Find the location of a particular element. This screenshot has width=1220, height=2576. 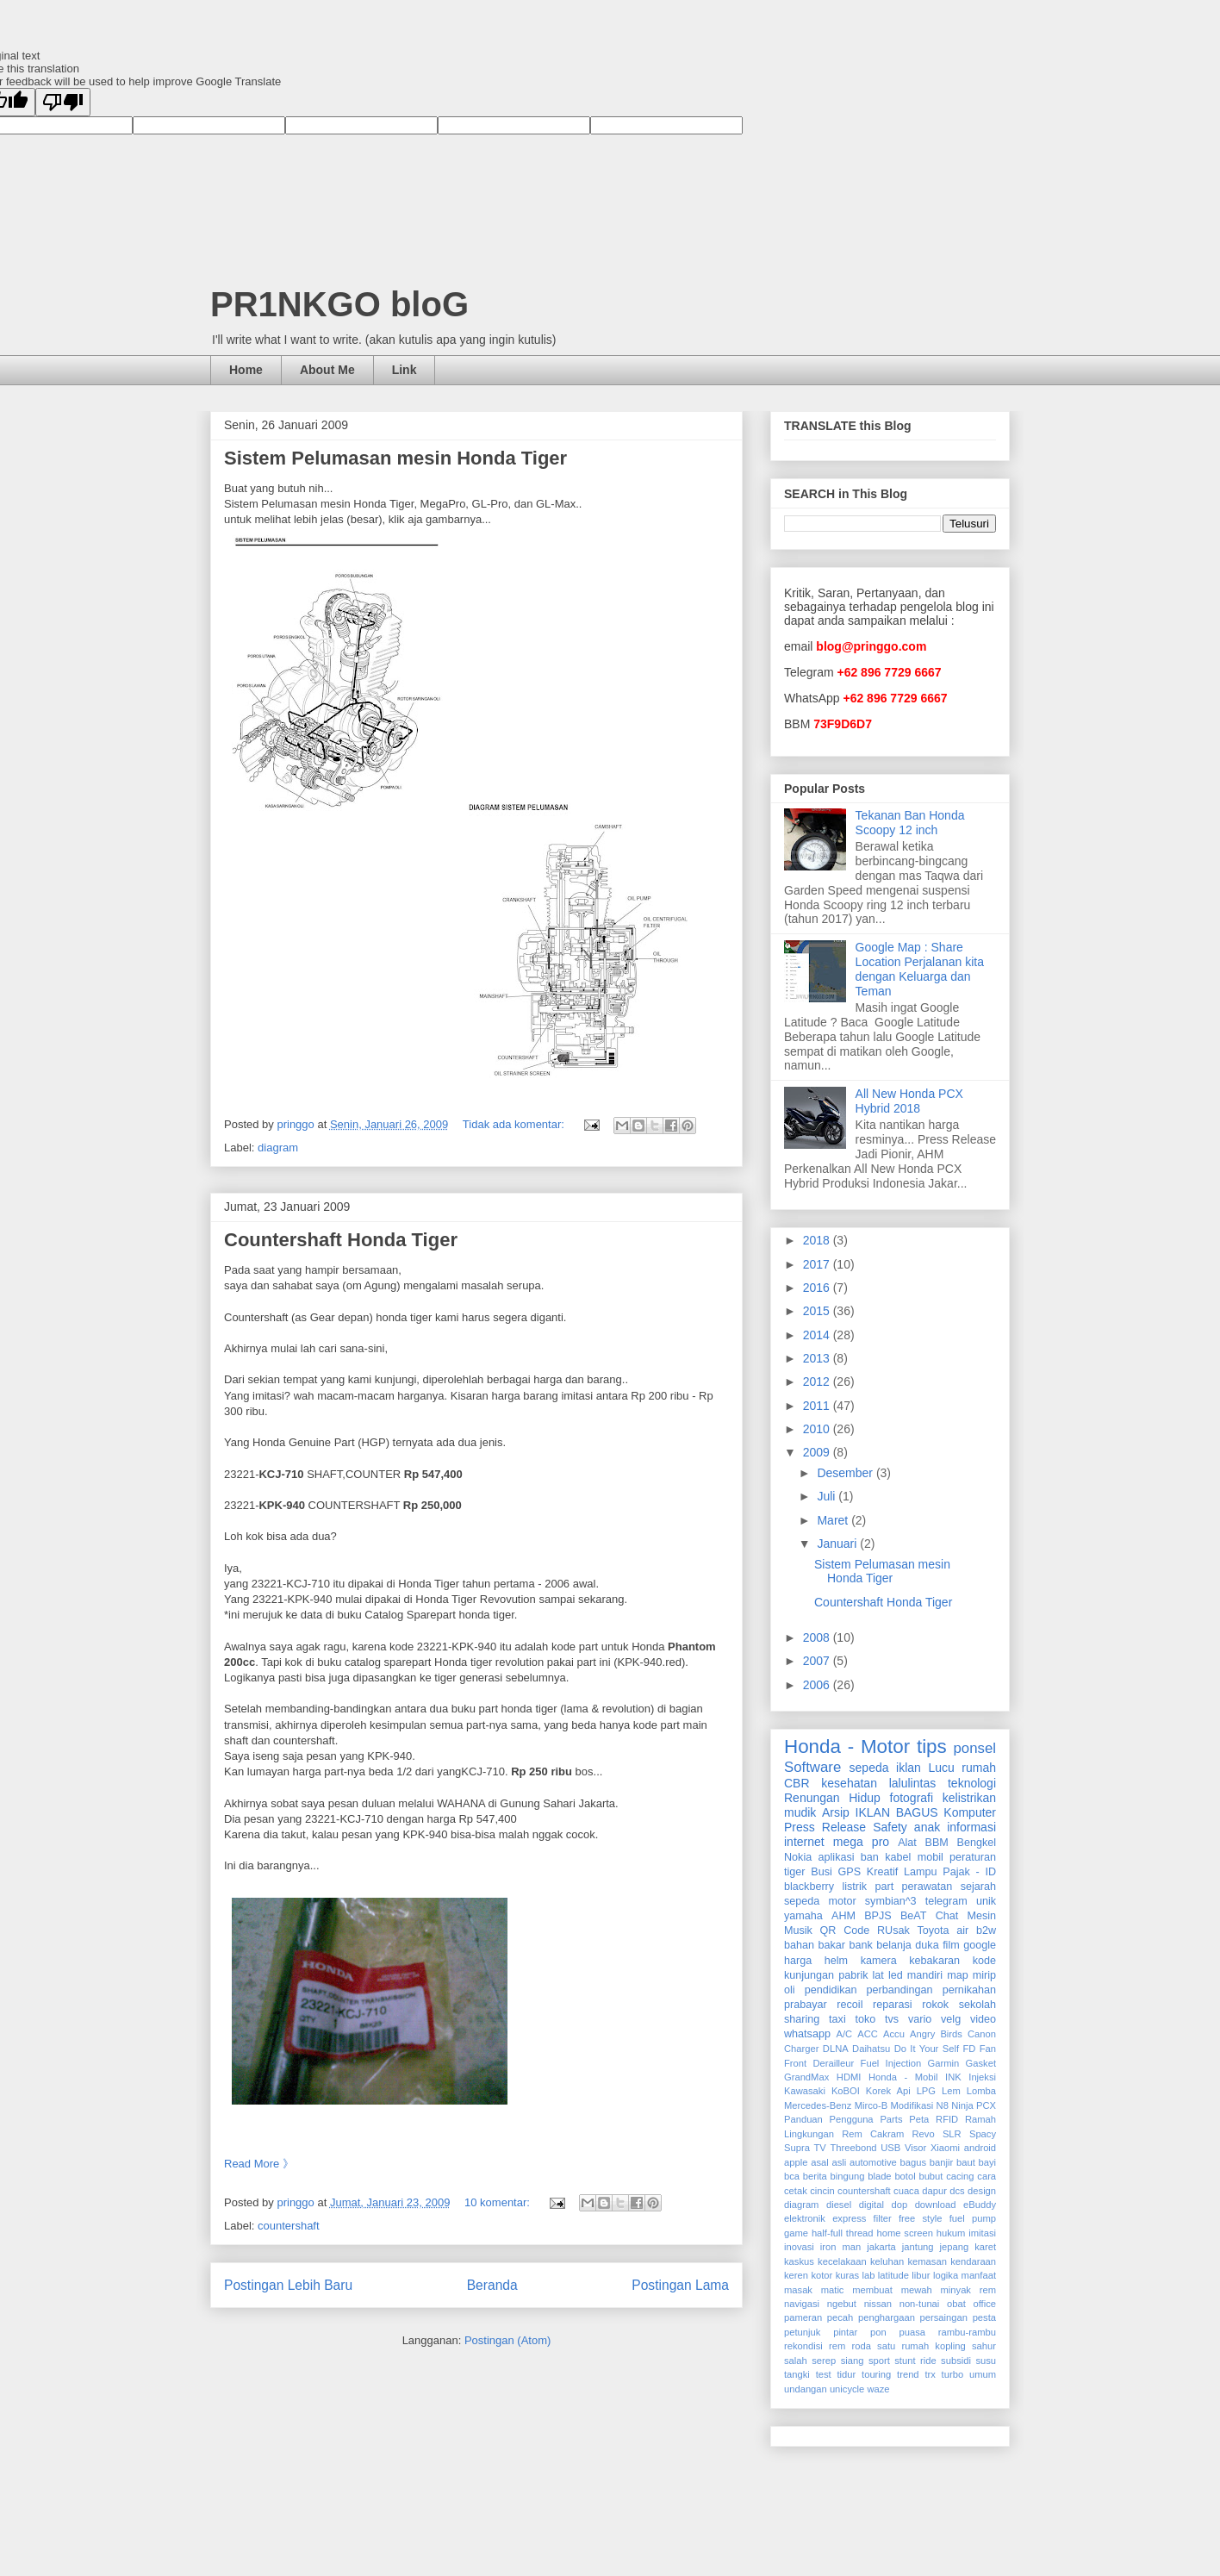

inovasi is located at coordinates (799, 2247).